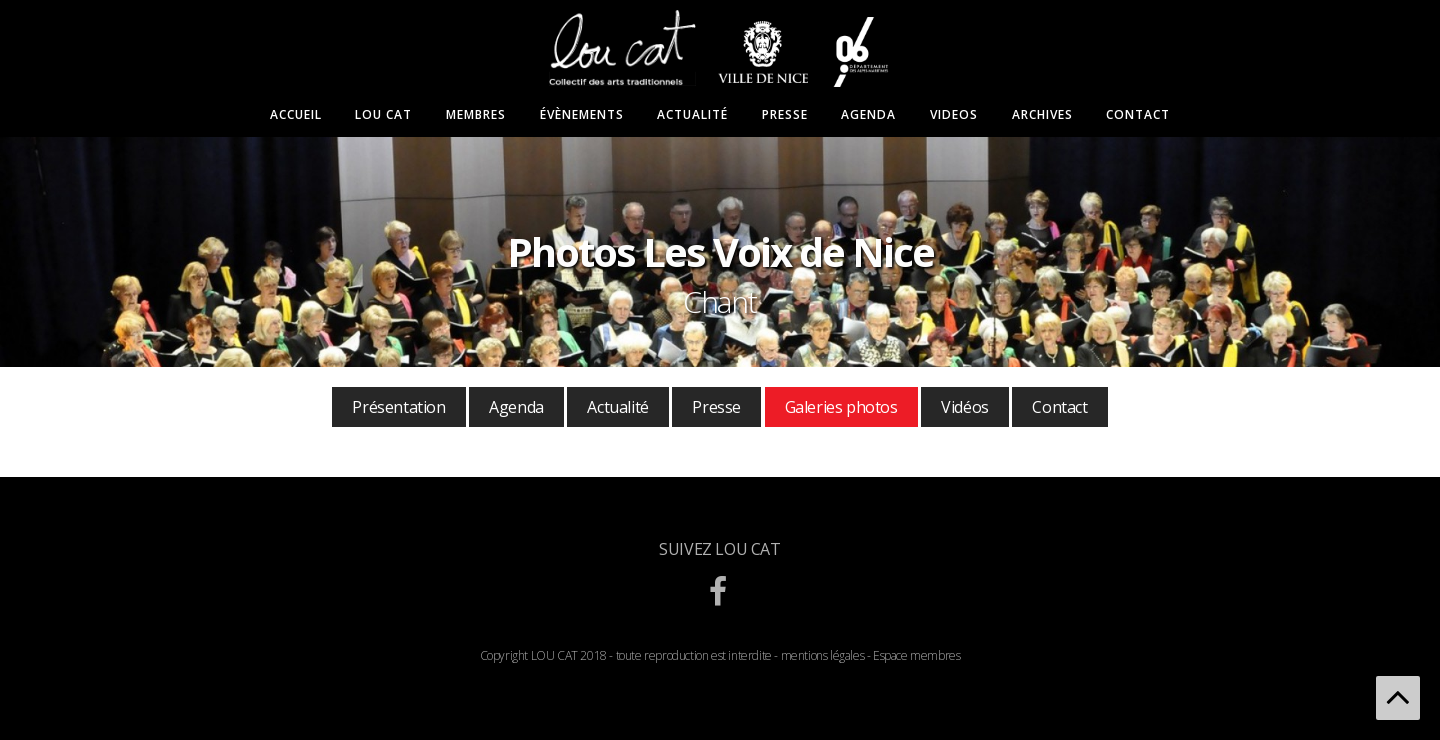  Describe the element at coordinates (582, 115) in the screenshot. I see `Évènements` at that location.